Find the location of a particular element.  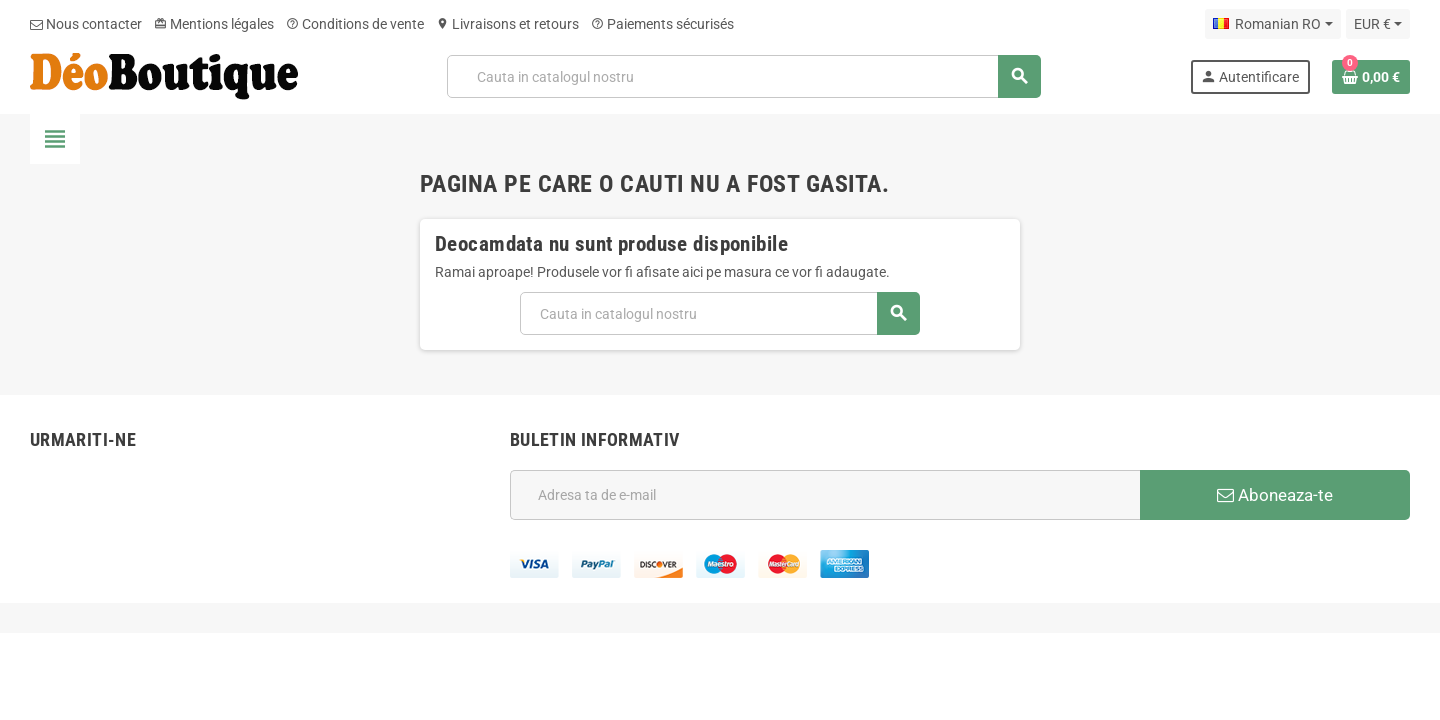

[Adresa de e-mail] is located at coordinates (825, 495).